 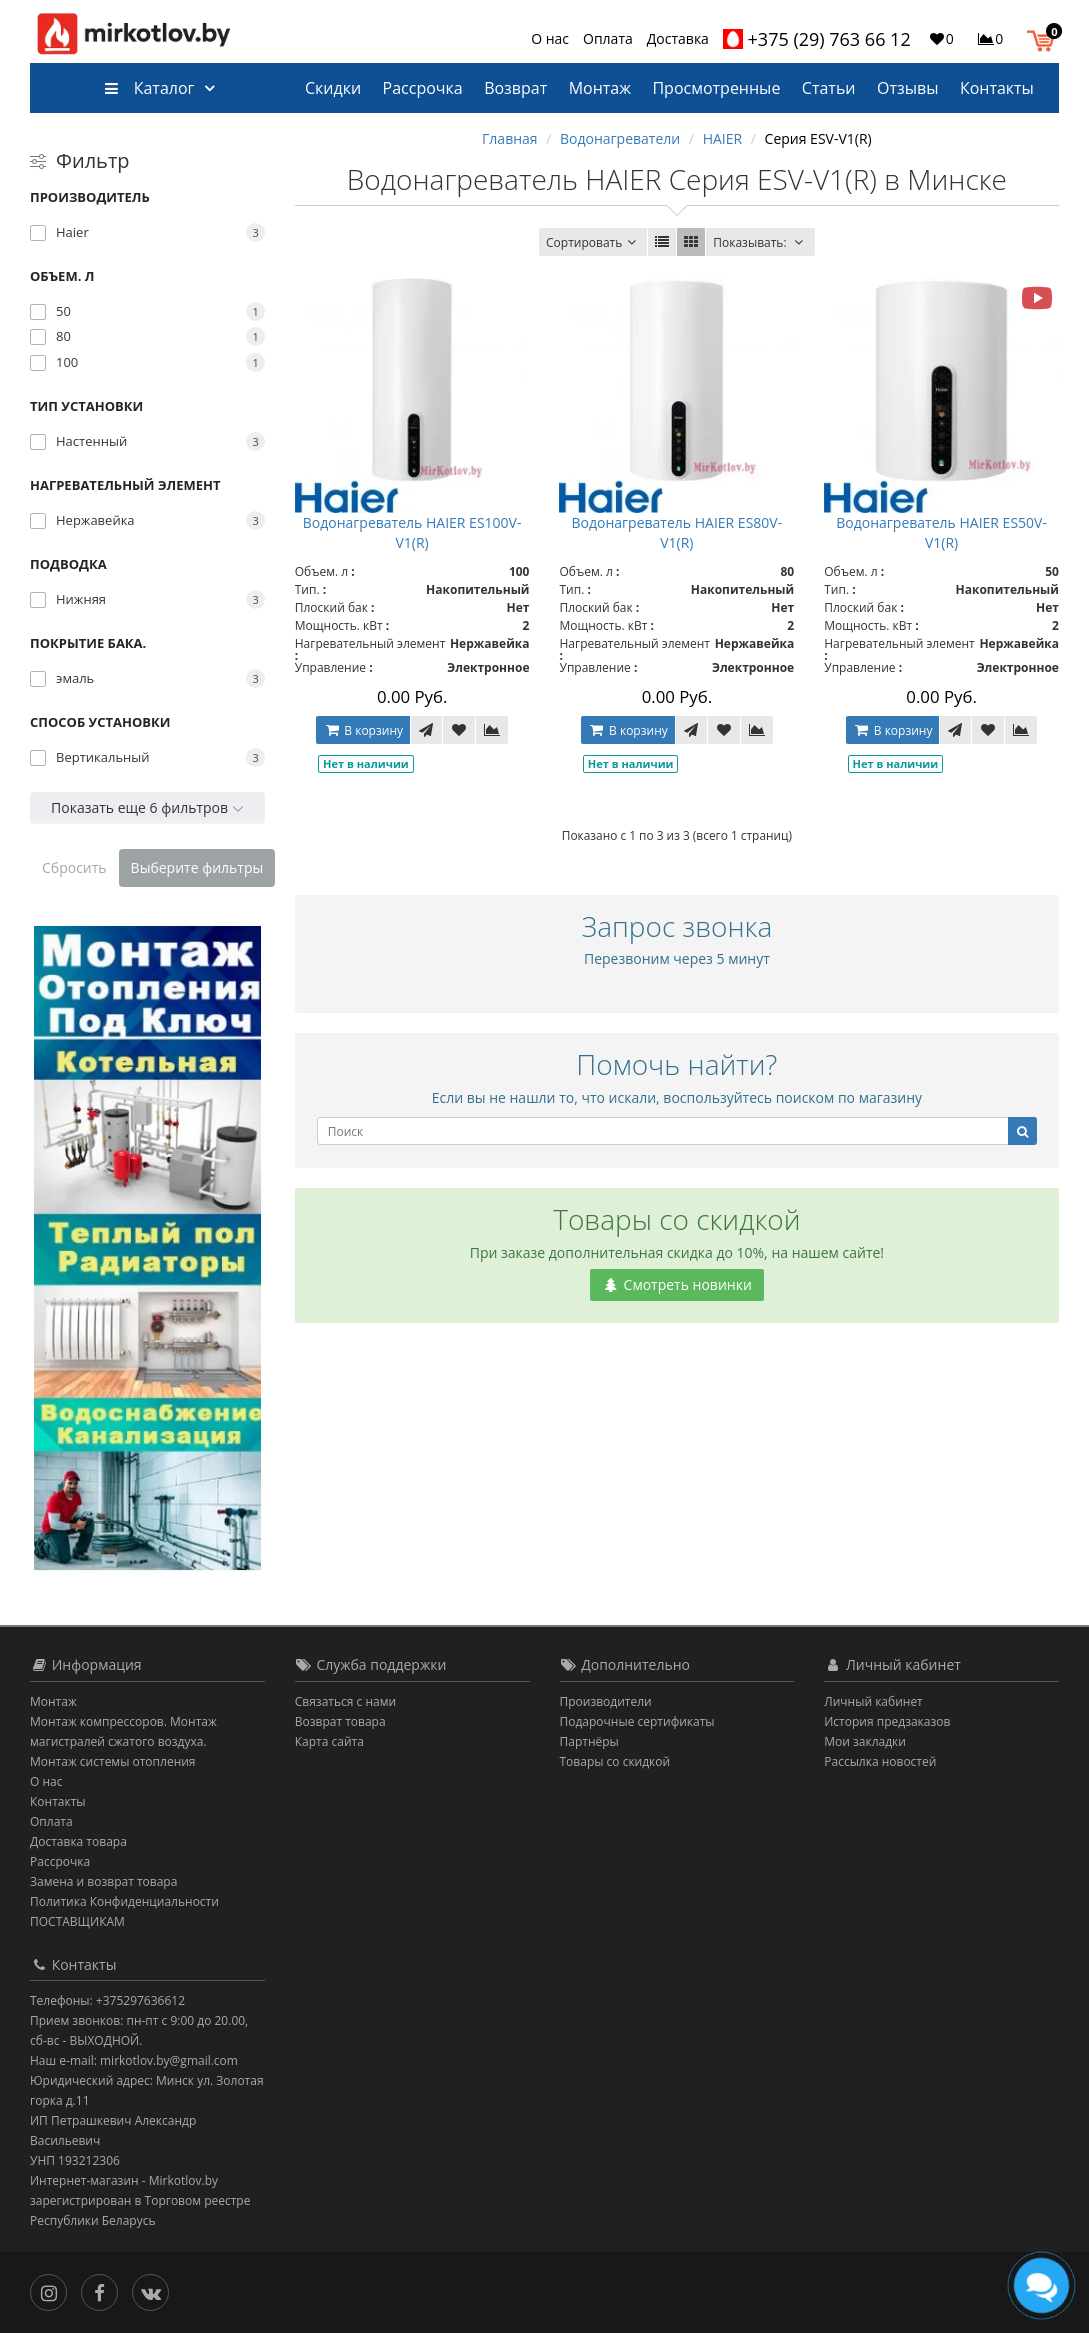 I want to click on Производители, so click(x=606, y=1701).